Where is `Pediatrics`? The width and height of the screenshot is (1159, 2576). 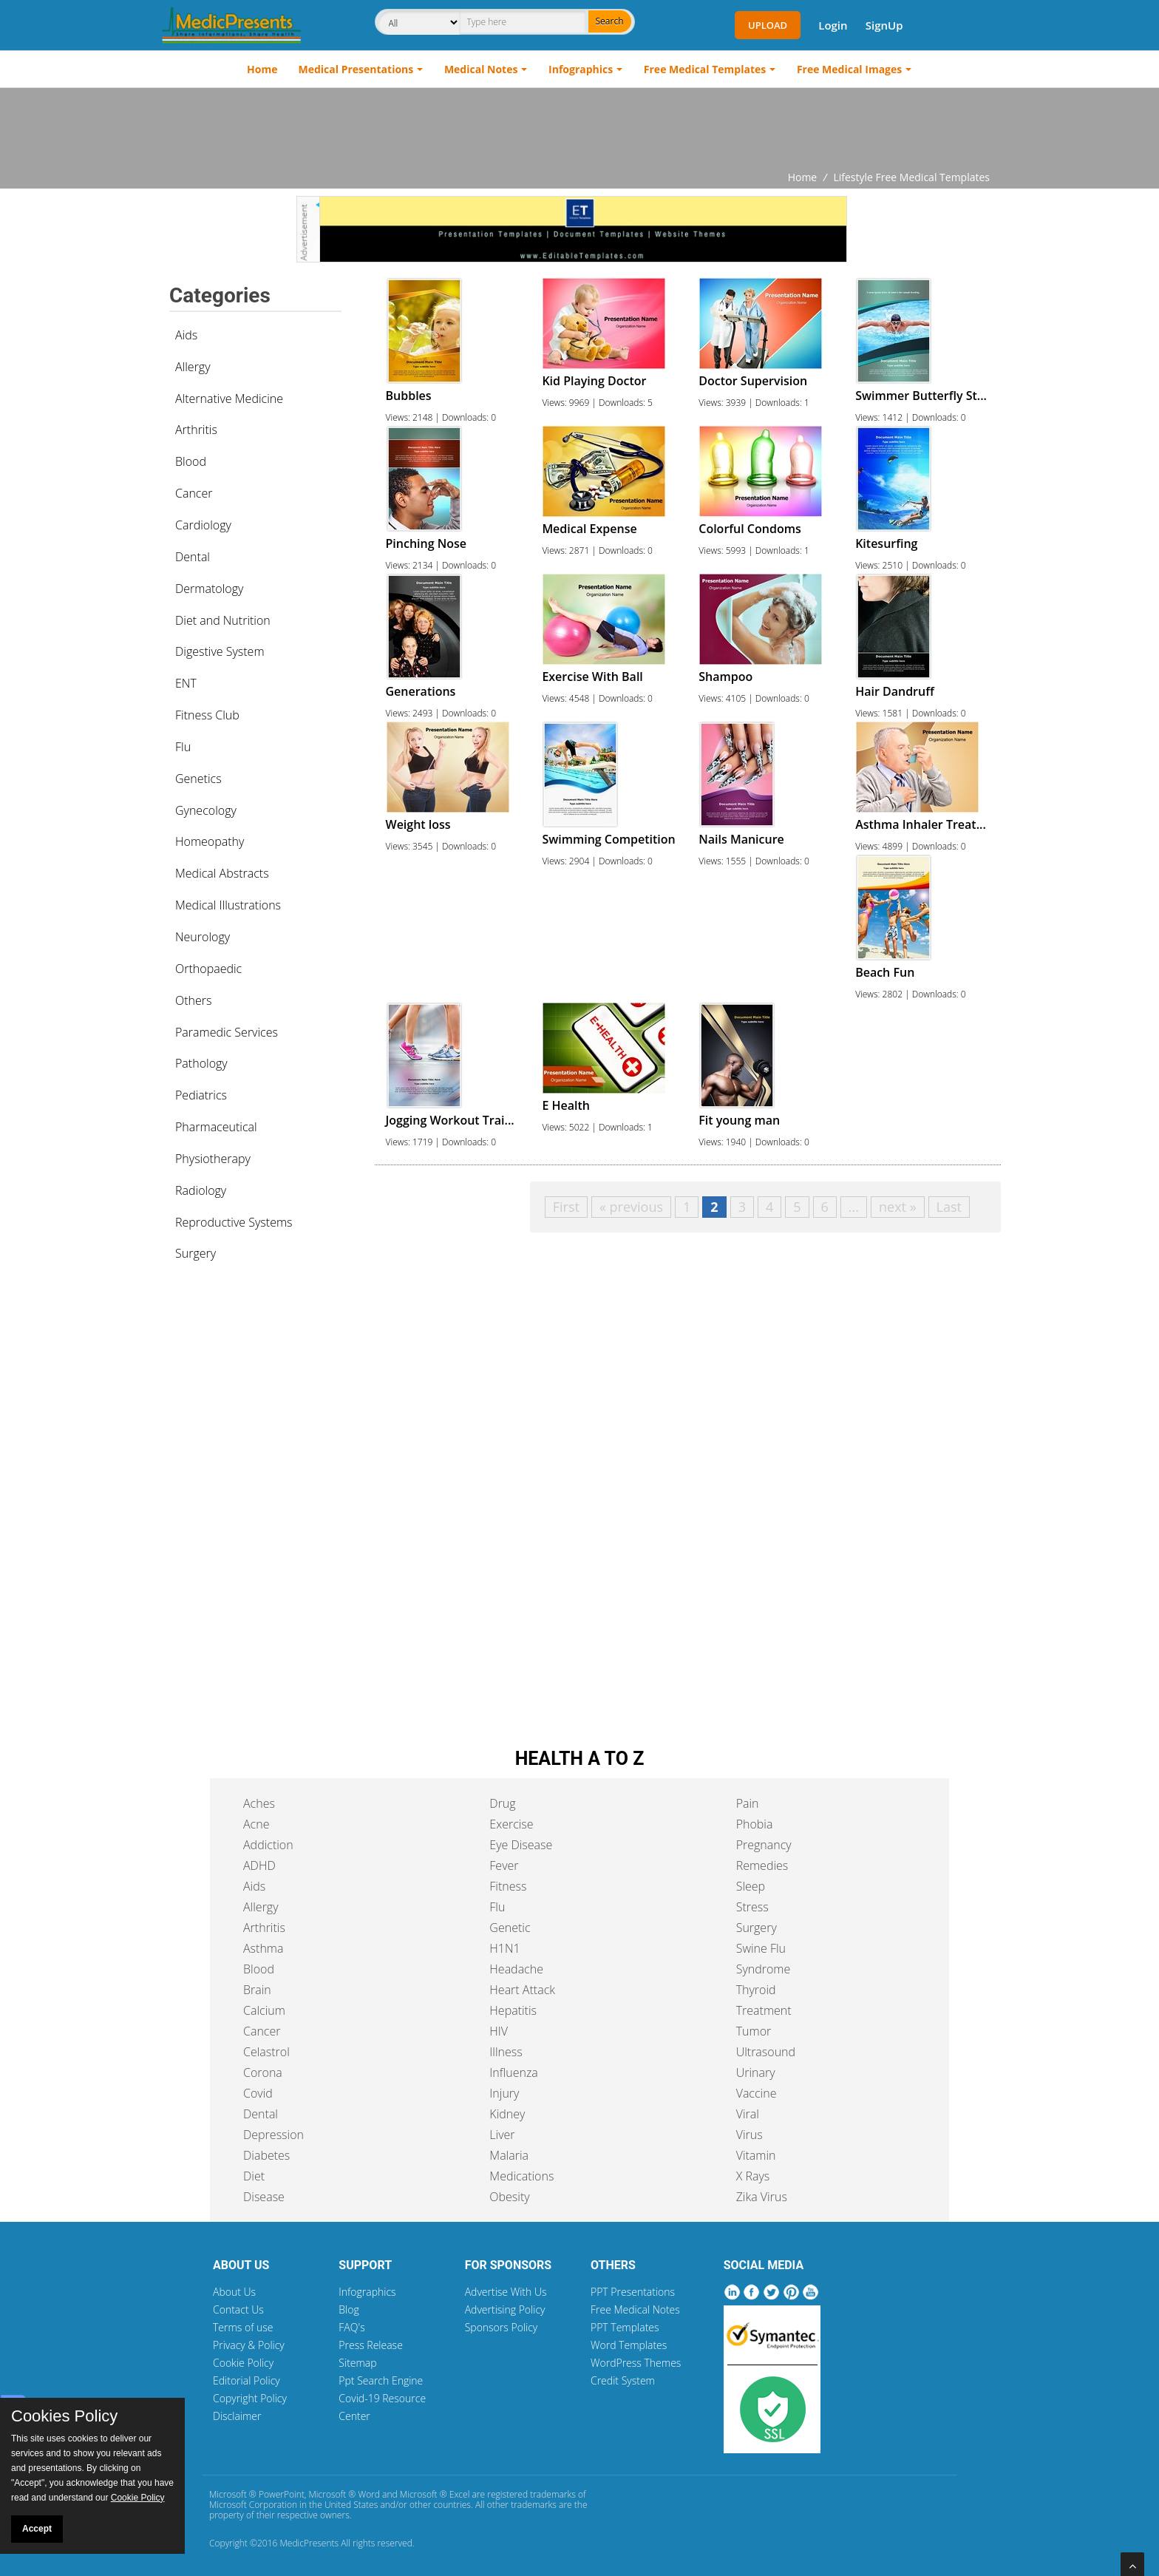 Pediatrics is located at coordinates (201, 1095).